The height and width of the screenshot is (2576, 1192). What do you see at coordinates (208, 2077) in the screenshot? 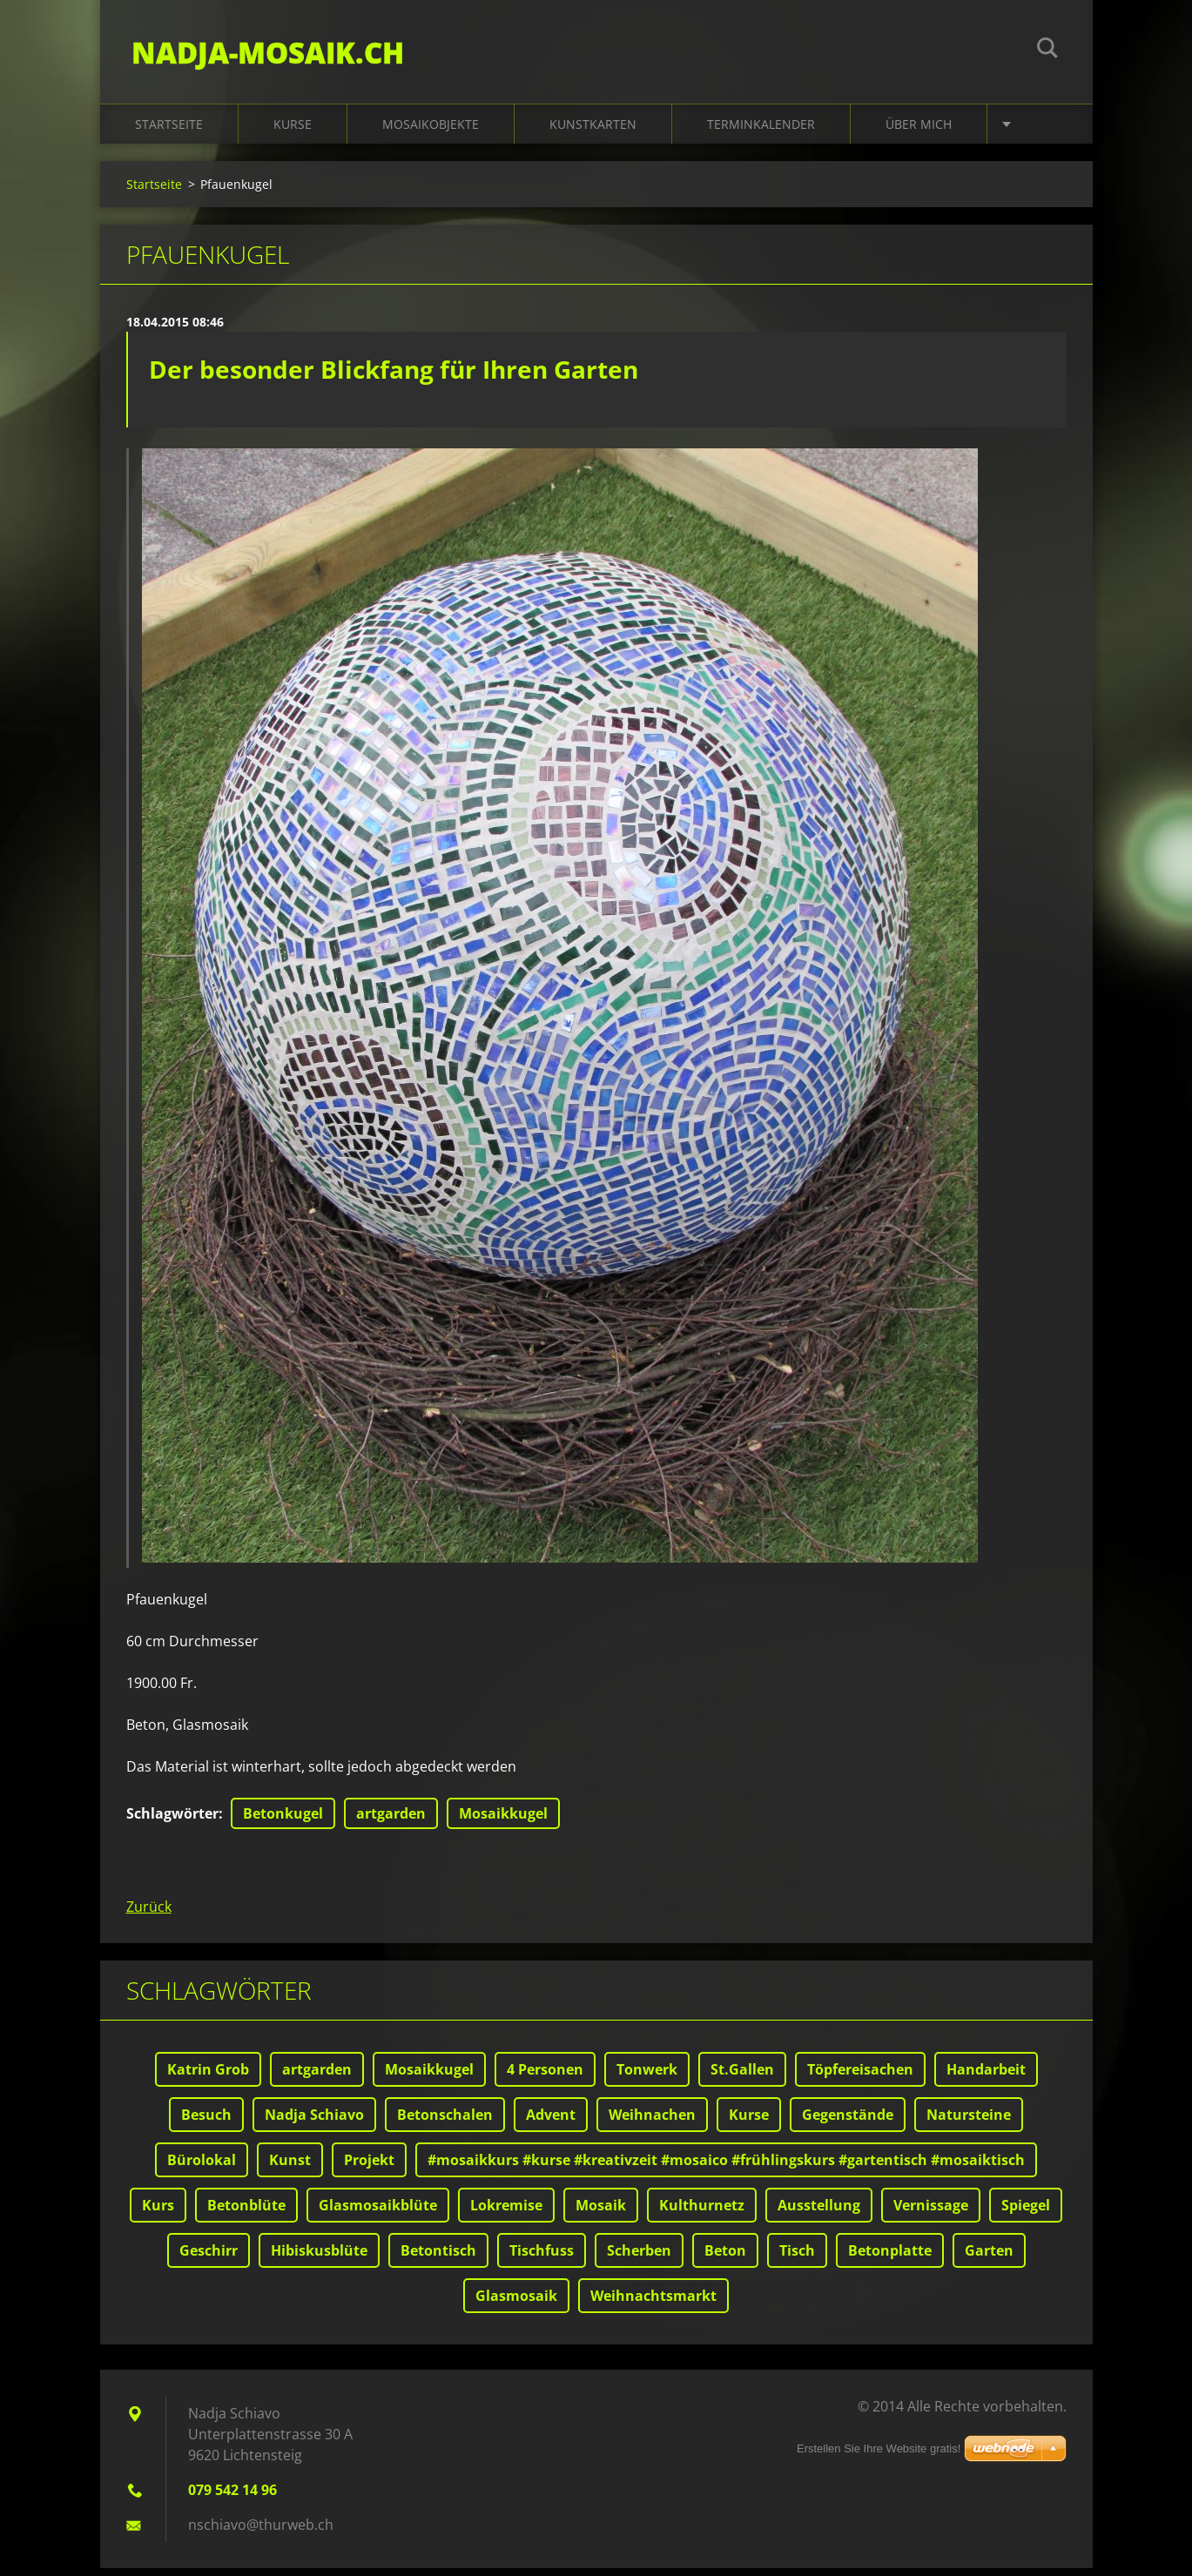
I see `Katrin Grob` at bounding box center [208, 2077].